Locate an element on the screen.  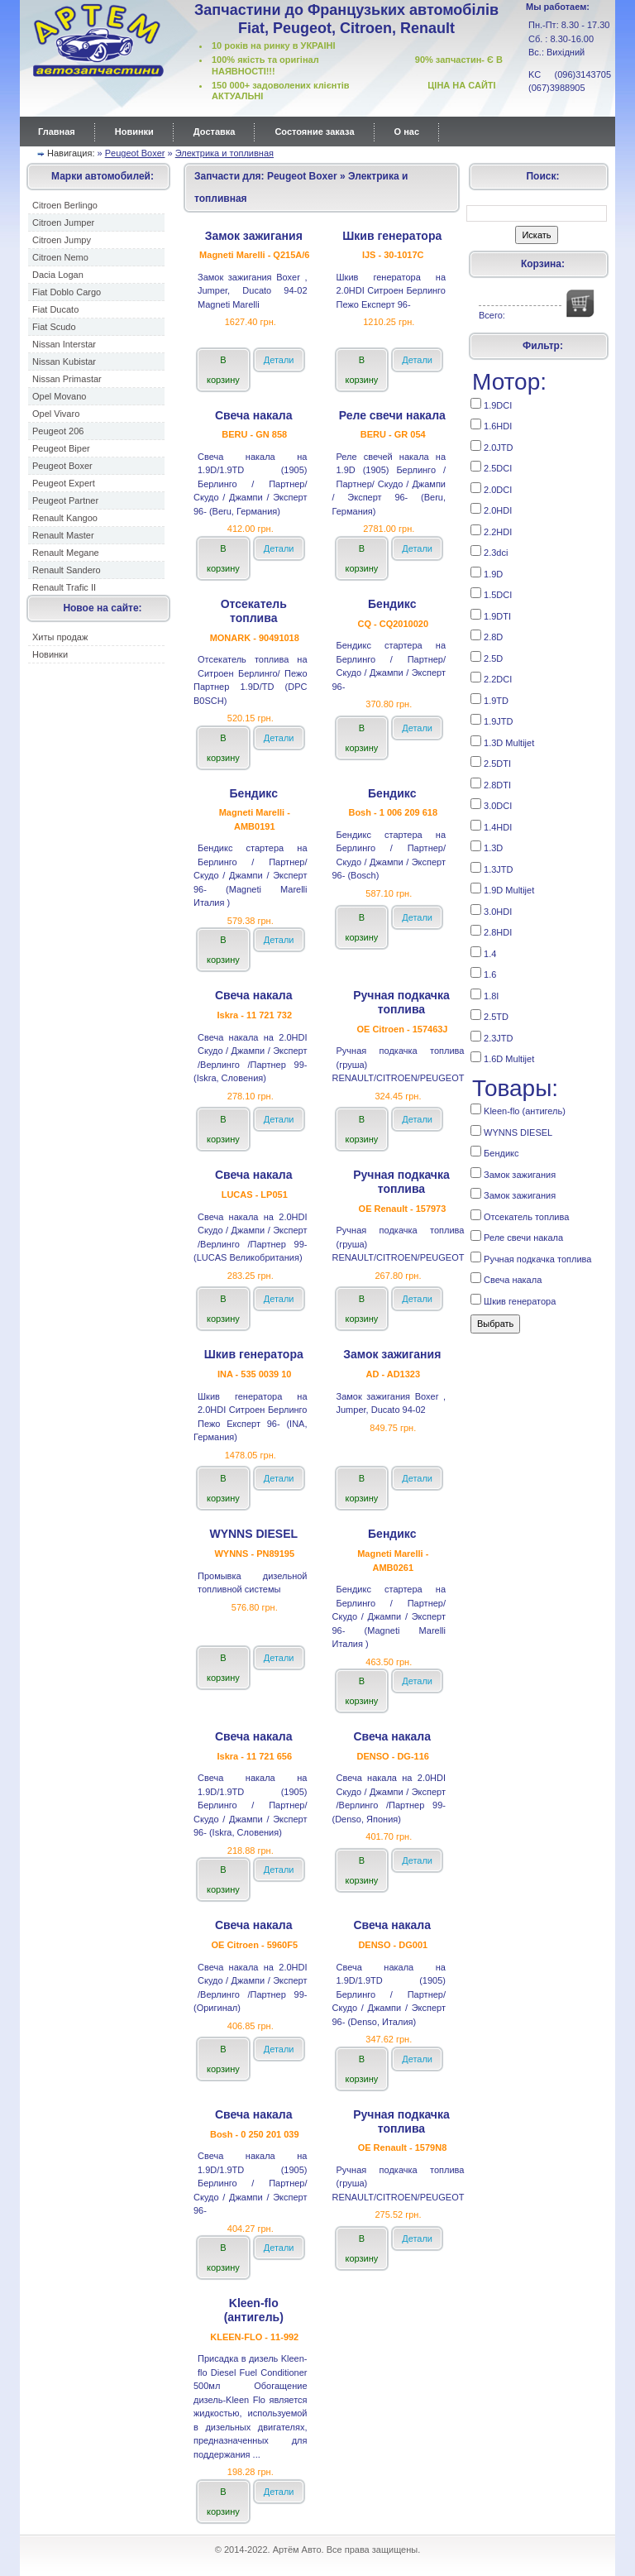
2.5DTI is located at coordinates (490, 762).